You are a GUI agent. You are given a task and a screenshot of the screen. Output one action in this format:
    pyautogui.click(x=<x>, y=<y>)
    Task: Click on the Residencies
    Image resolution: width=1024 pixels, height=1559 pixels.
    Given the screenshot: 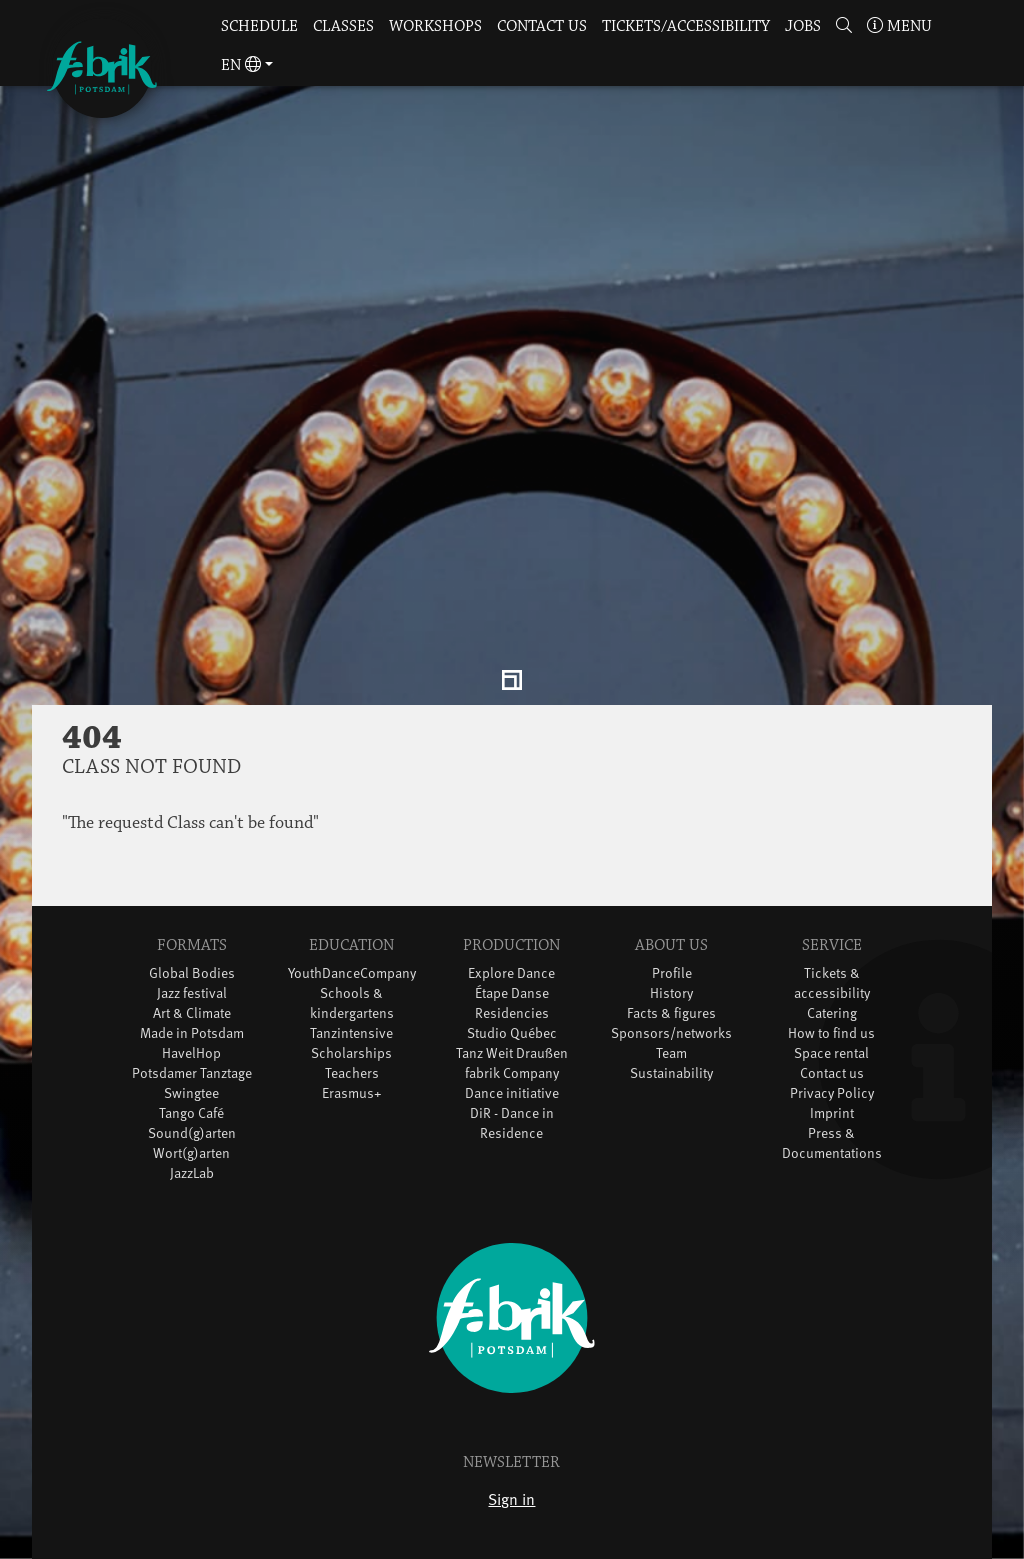 What is the action you would take?
    pyautogui.click(x=512, y=960)
    